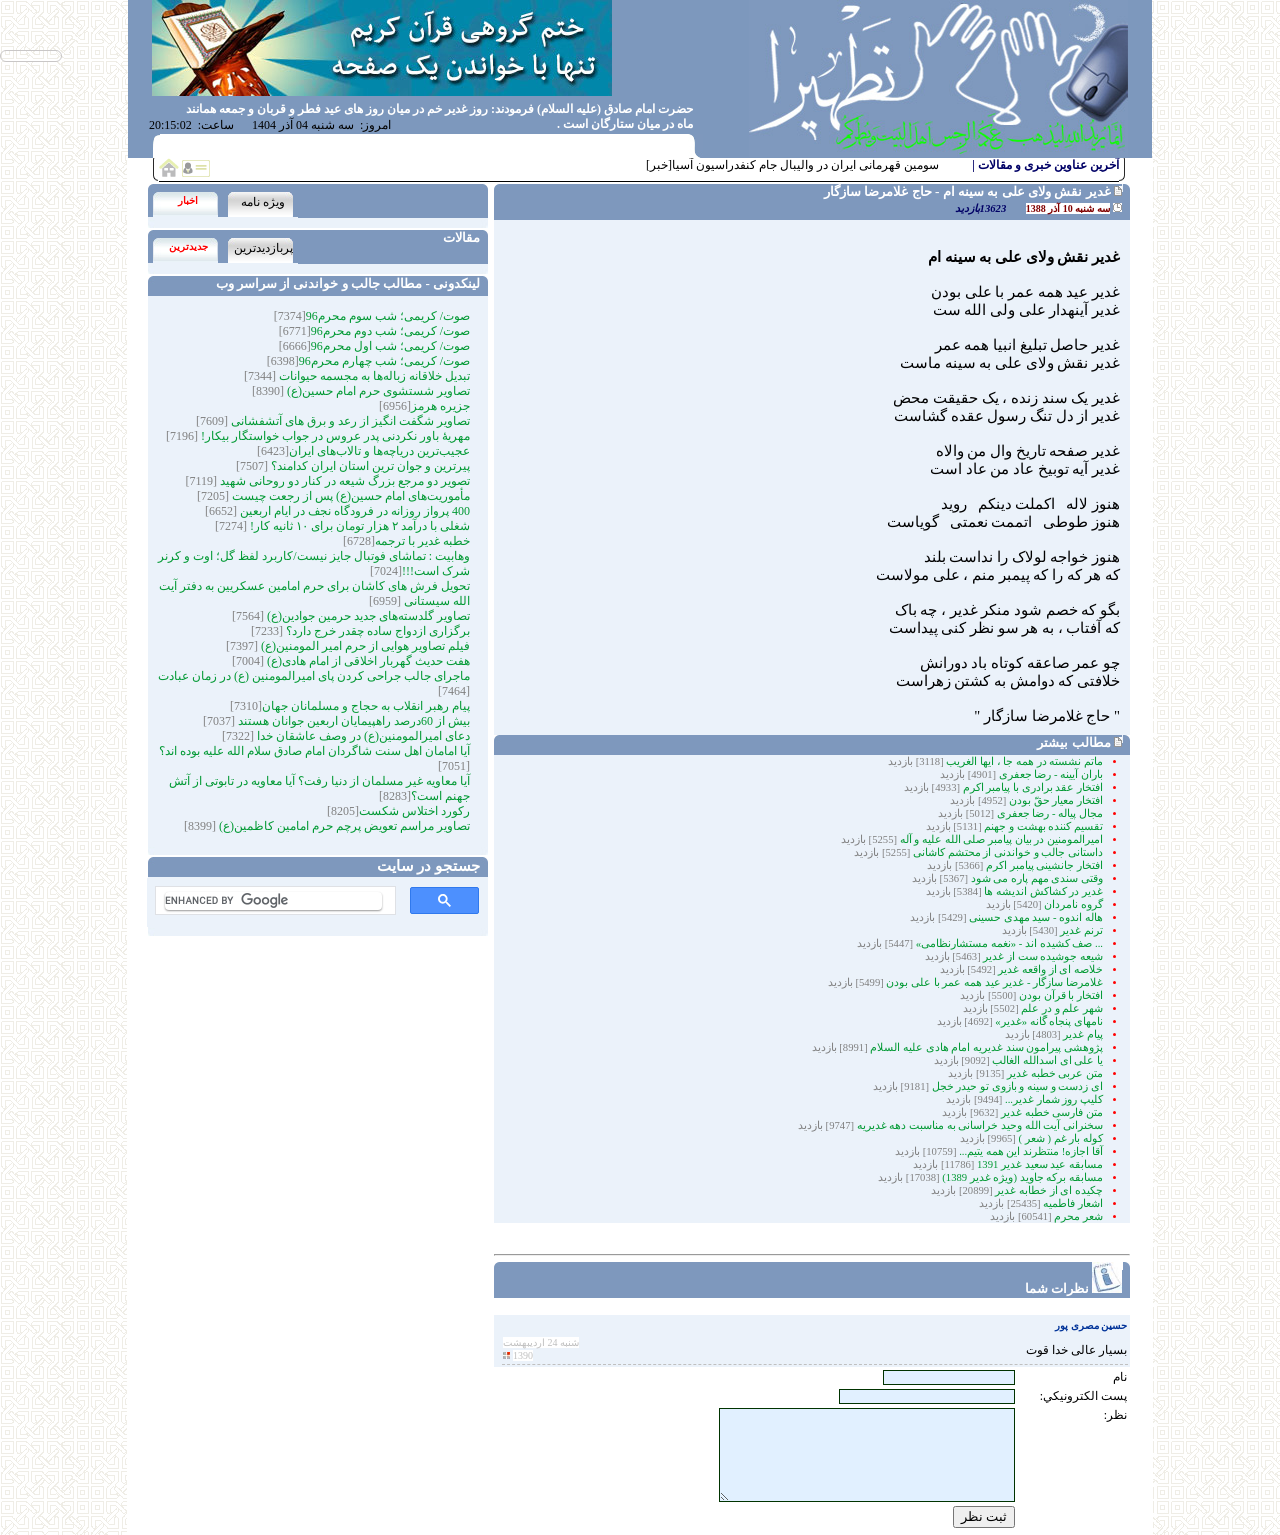  What do you see at coordinates (422, 541) in the screenshot?
I see `خطبه غدیر با ترجمه` at bounding box center [422, 541].